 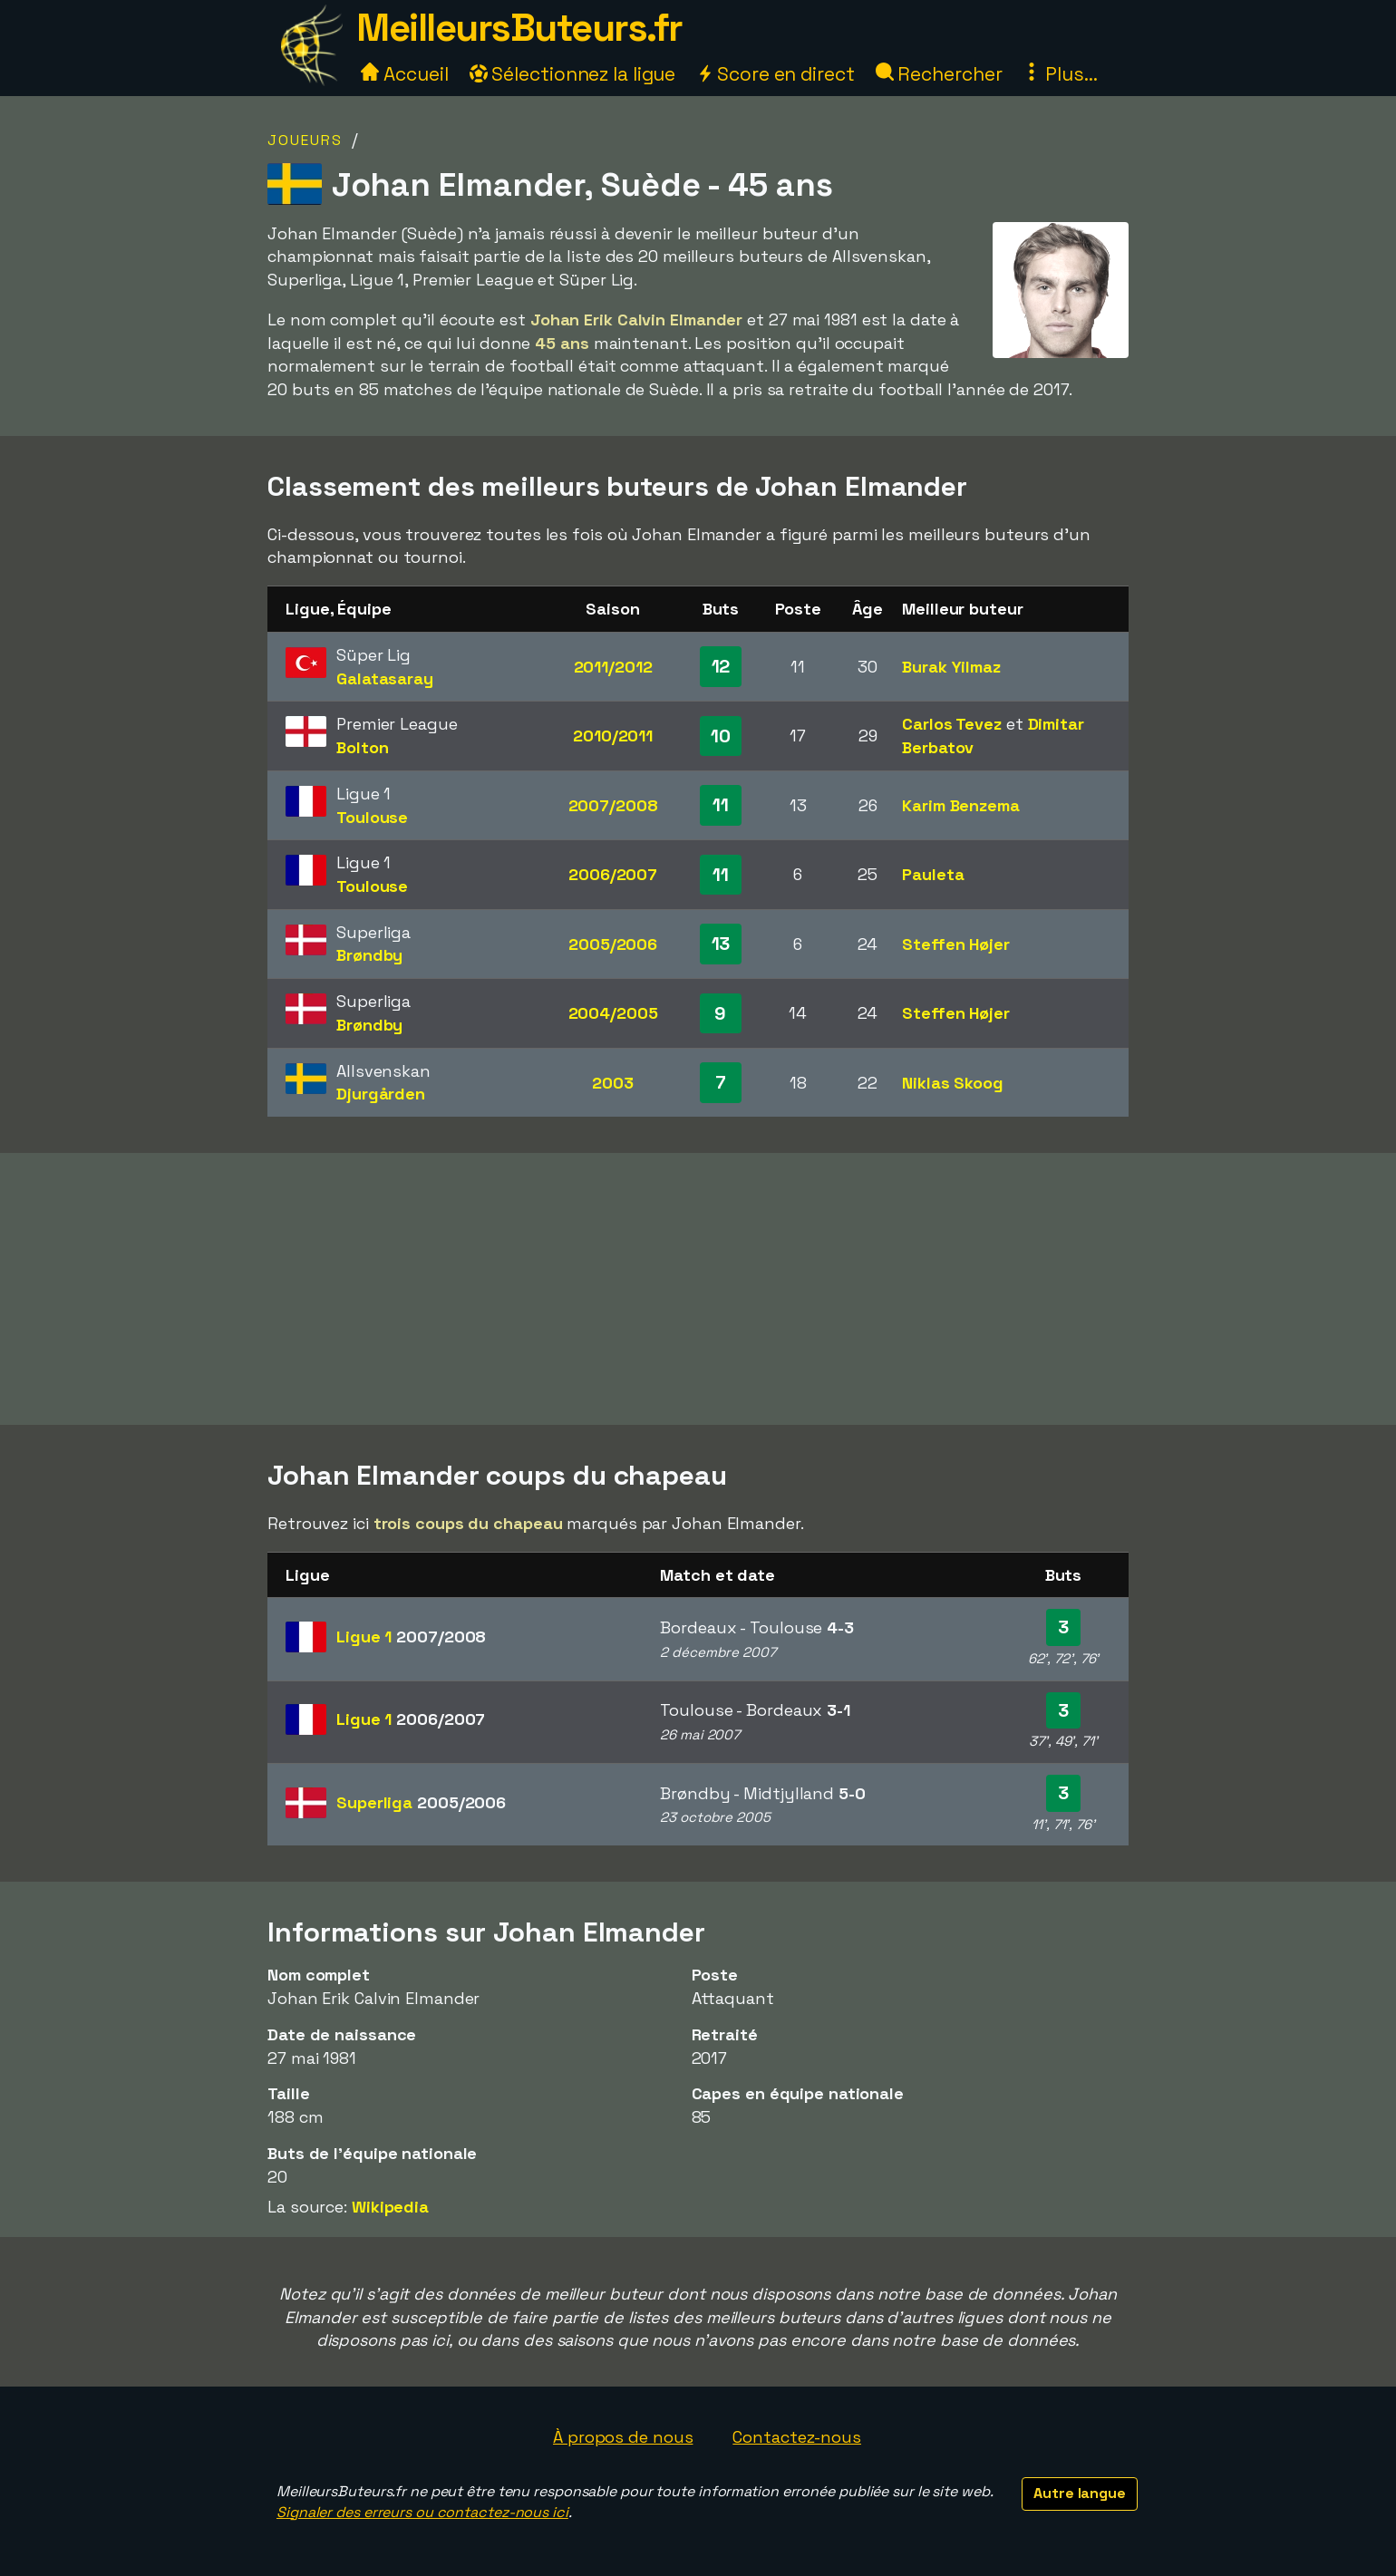 I want to click on MeilleursButeurs.fr, so click(x=519, y=28).